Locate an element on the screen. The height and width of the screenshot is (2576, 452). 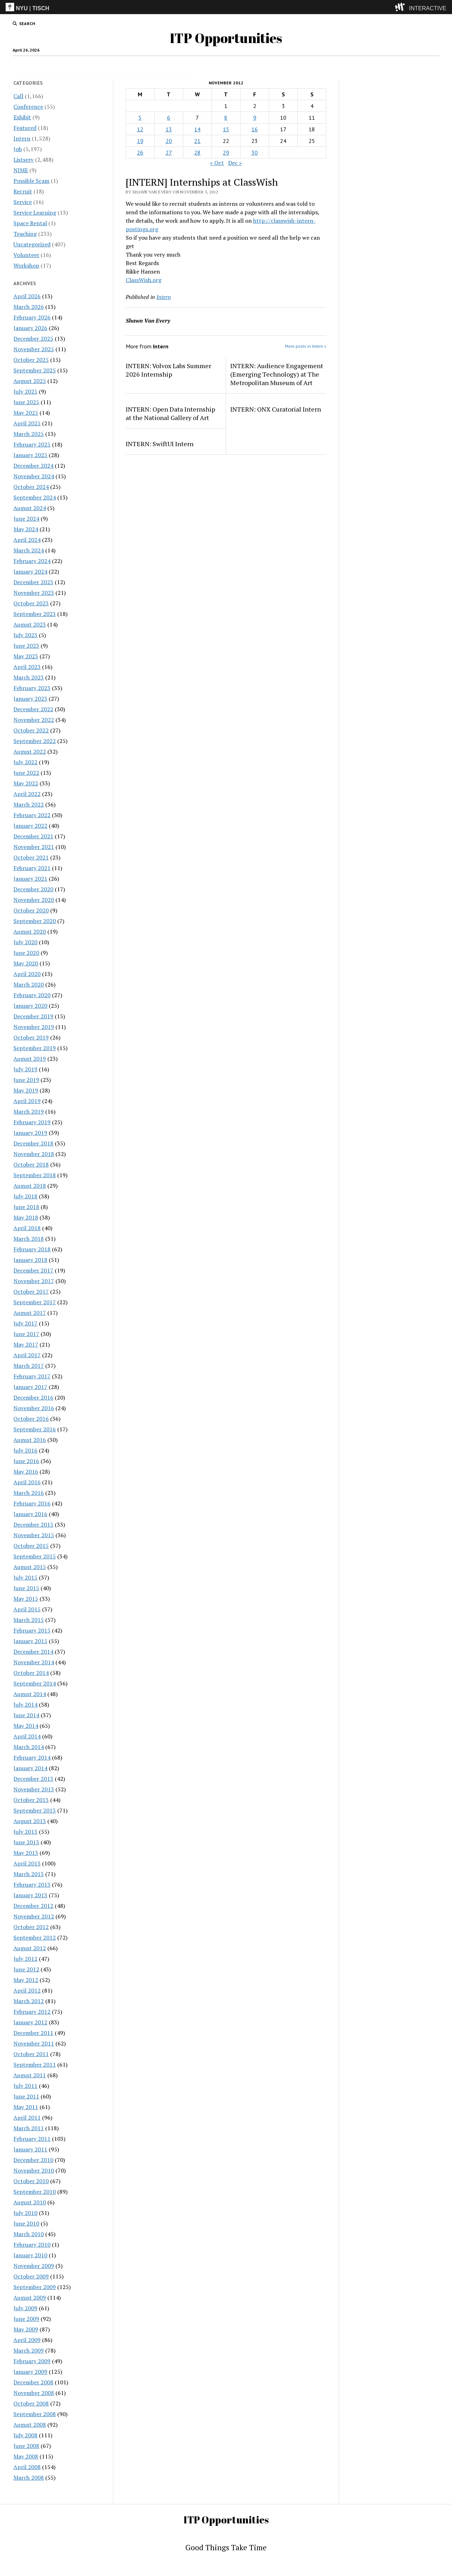
July 2012 is located at coordinates (25, 1959).